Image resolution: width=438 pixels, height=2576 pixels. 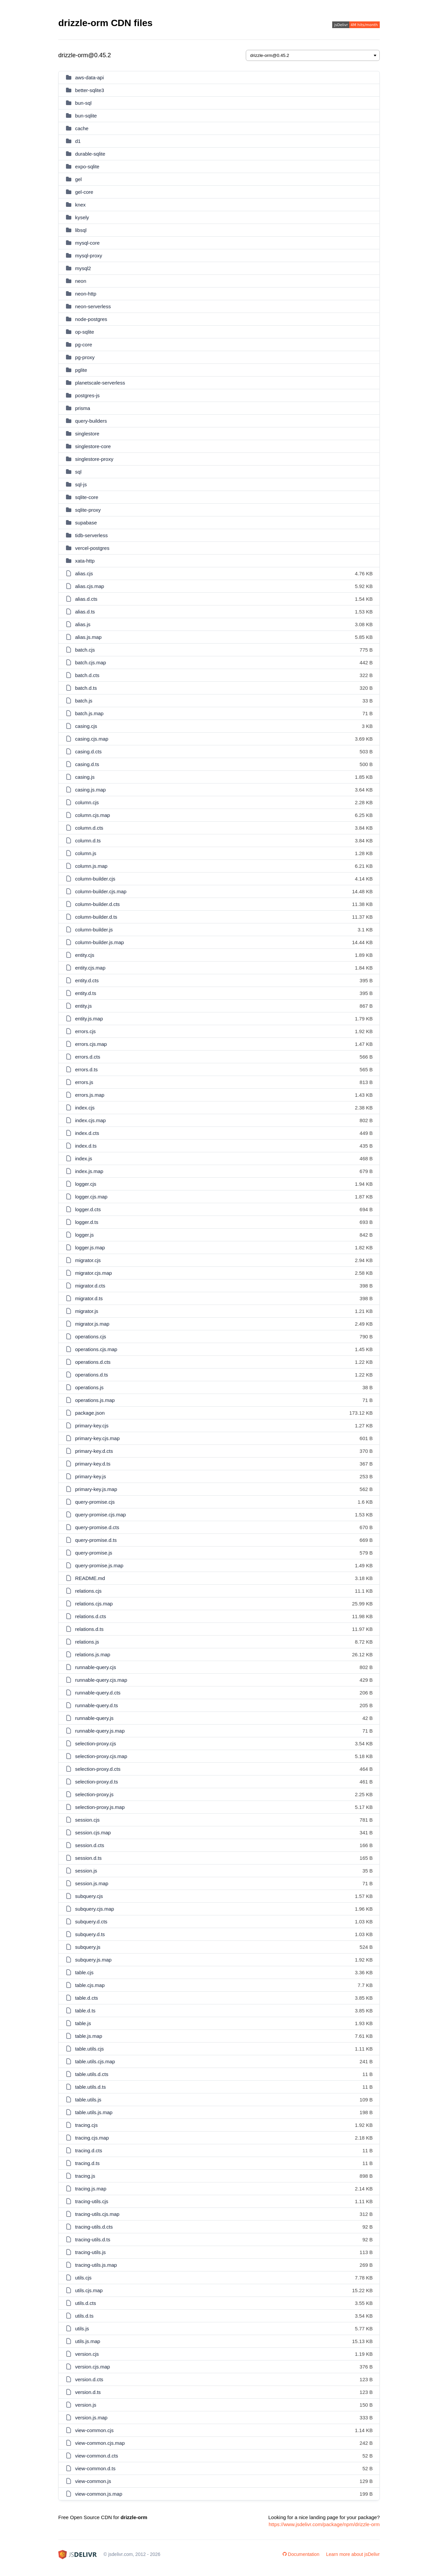 What do you see at coordinates (95, 1502) in the screenshot?
I see `query-promise.cjs` at bounding box center [95, 1502].